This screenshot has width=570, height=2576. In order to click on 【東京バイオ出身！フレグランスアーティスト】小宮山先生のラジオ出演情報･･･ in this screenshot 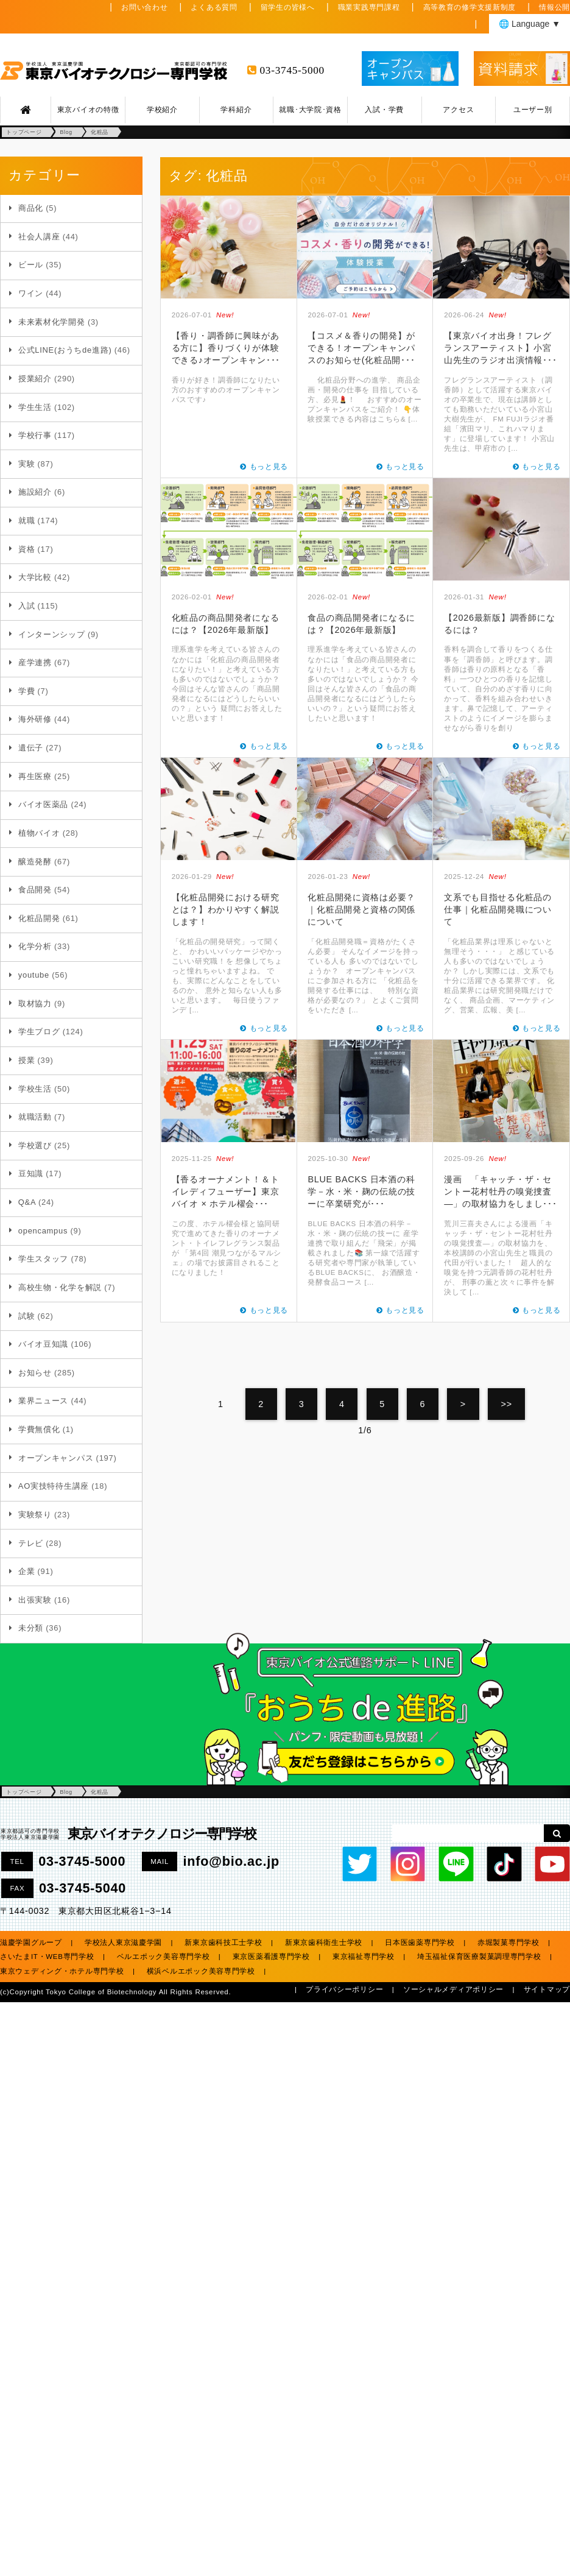, I will do `click(500, 348)`.